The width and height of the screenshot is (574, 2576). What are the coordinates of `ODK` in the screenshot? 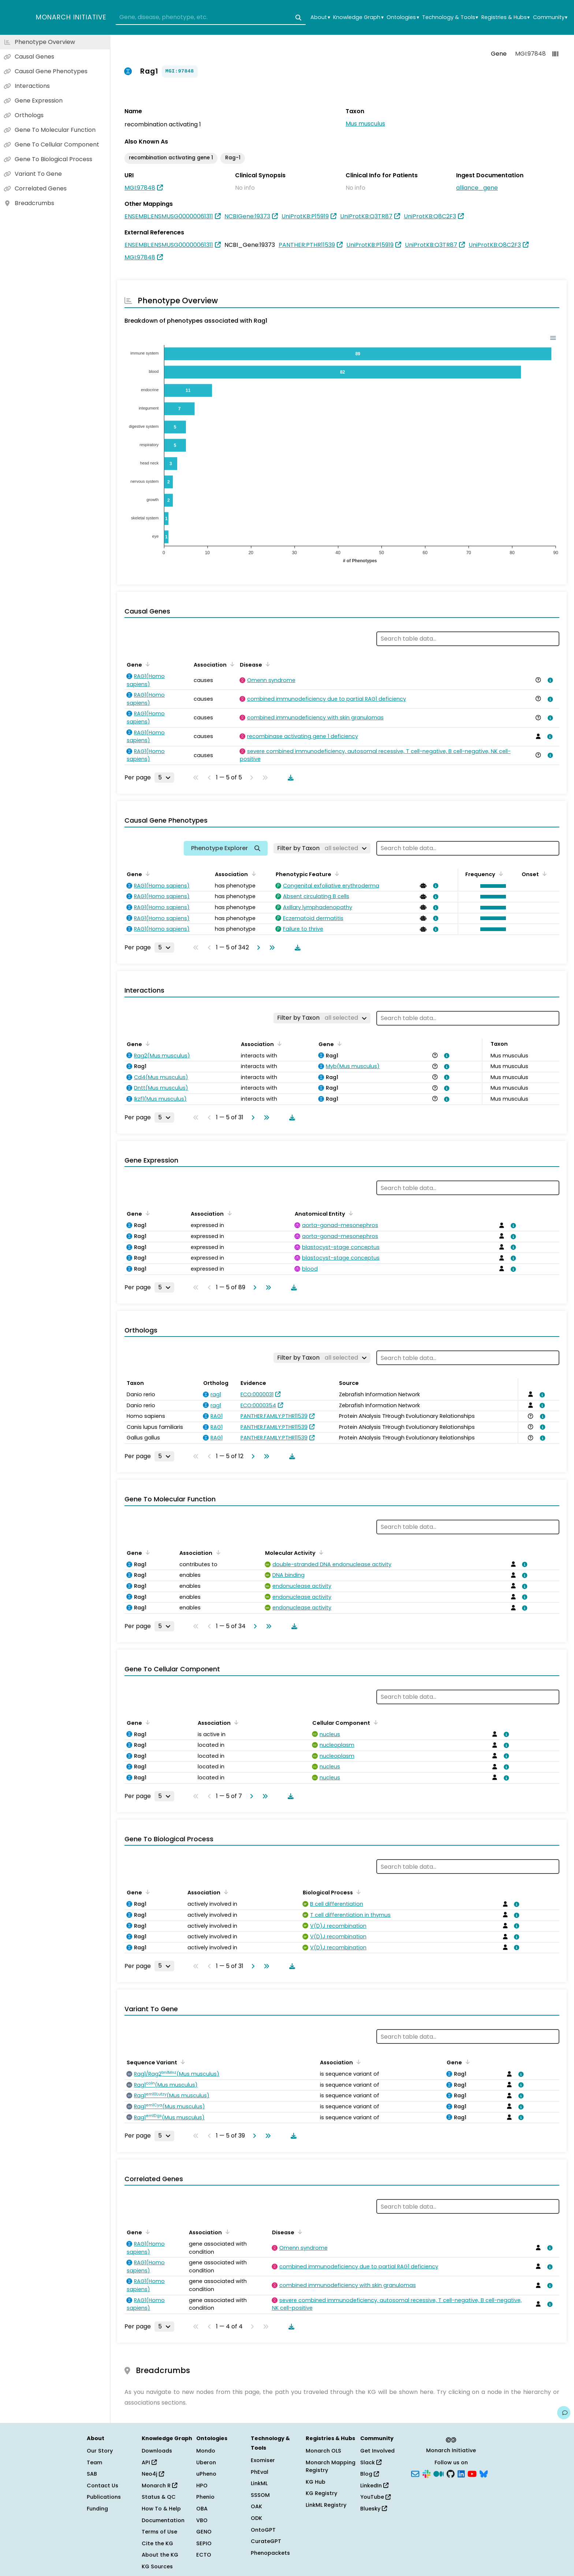 It's located at (256, 2518).